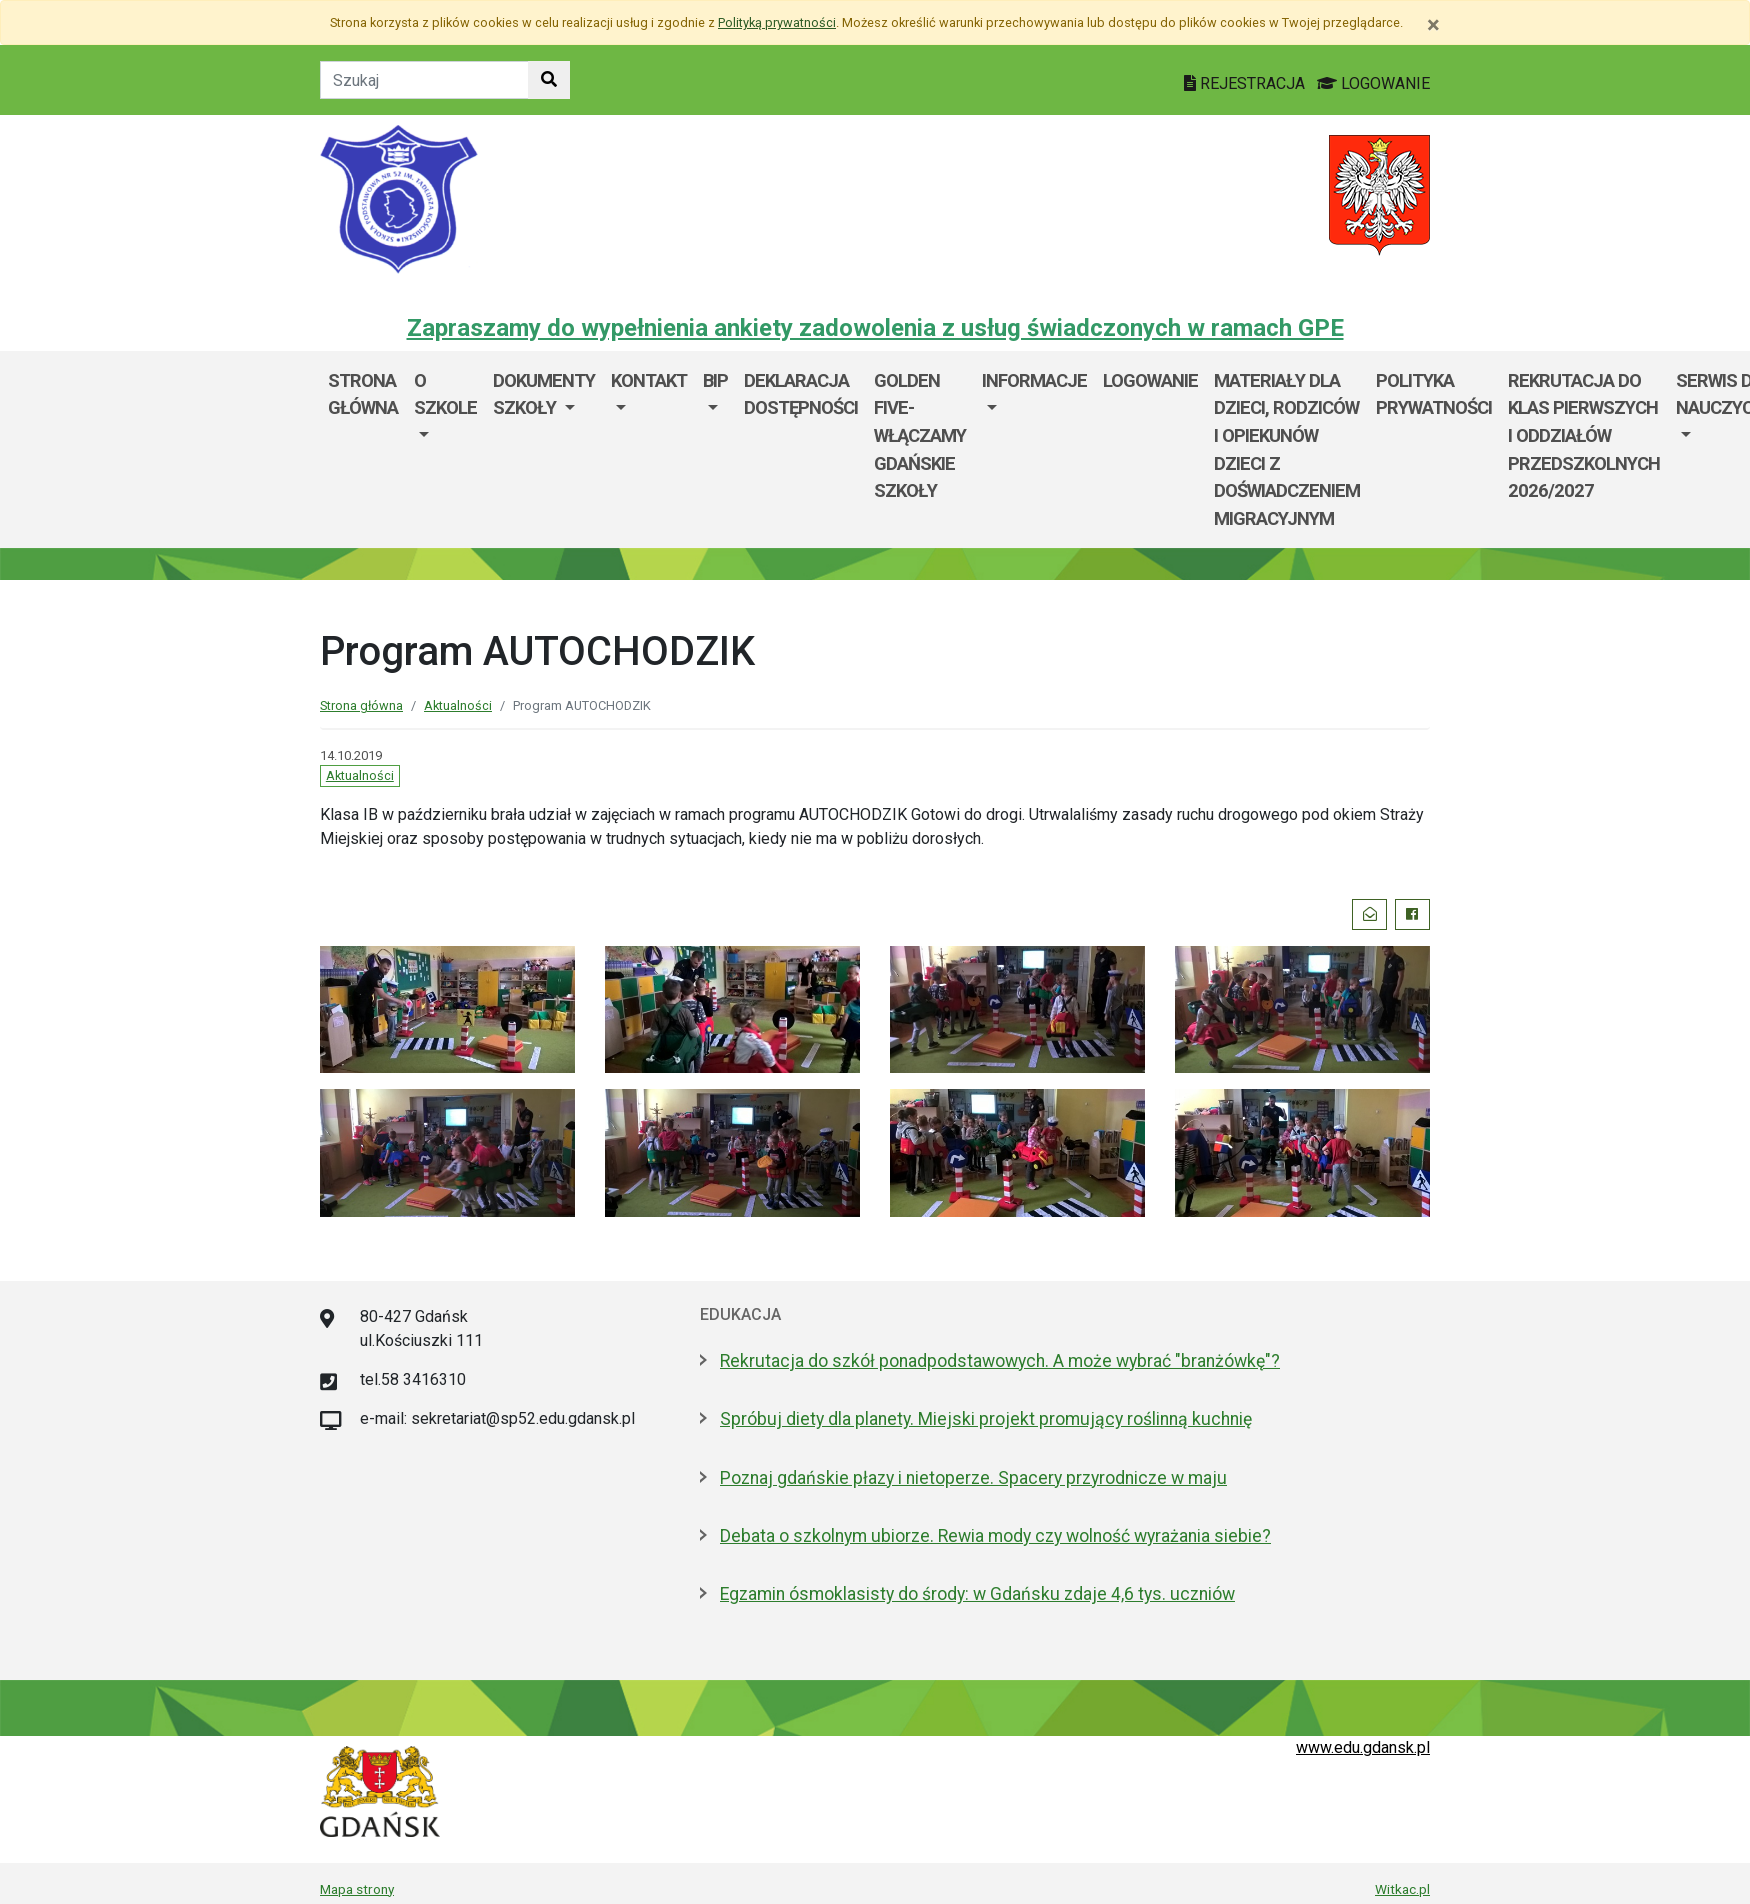 The image size is (1750, 1904). Describe the element at coordinates (1034, 380) in the screenshot. I see `Informacje` at that location.